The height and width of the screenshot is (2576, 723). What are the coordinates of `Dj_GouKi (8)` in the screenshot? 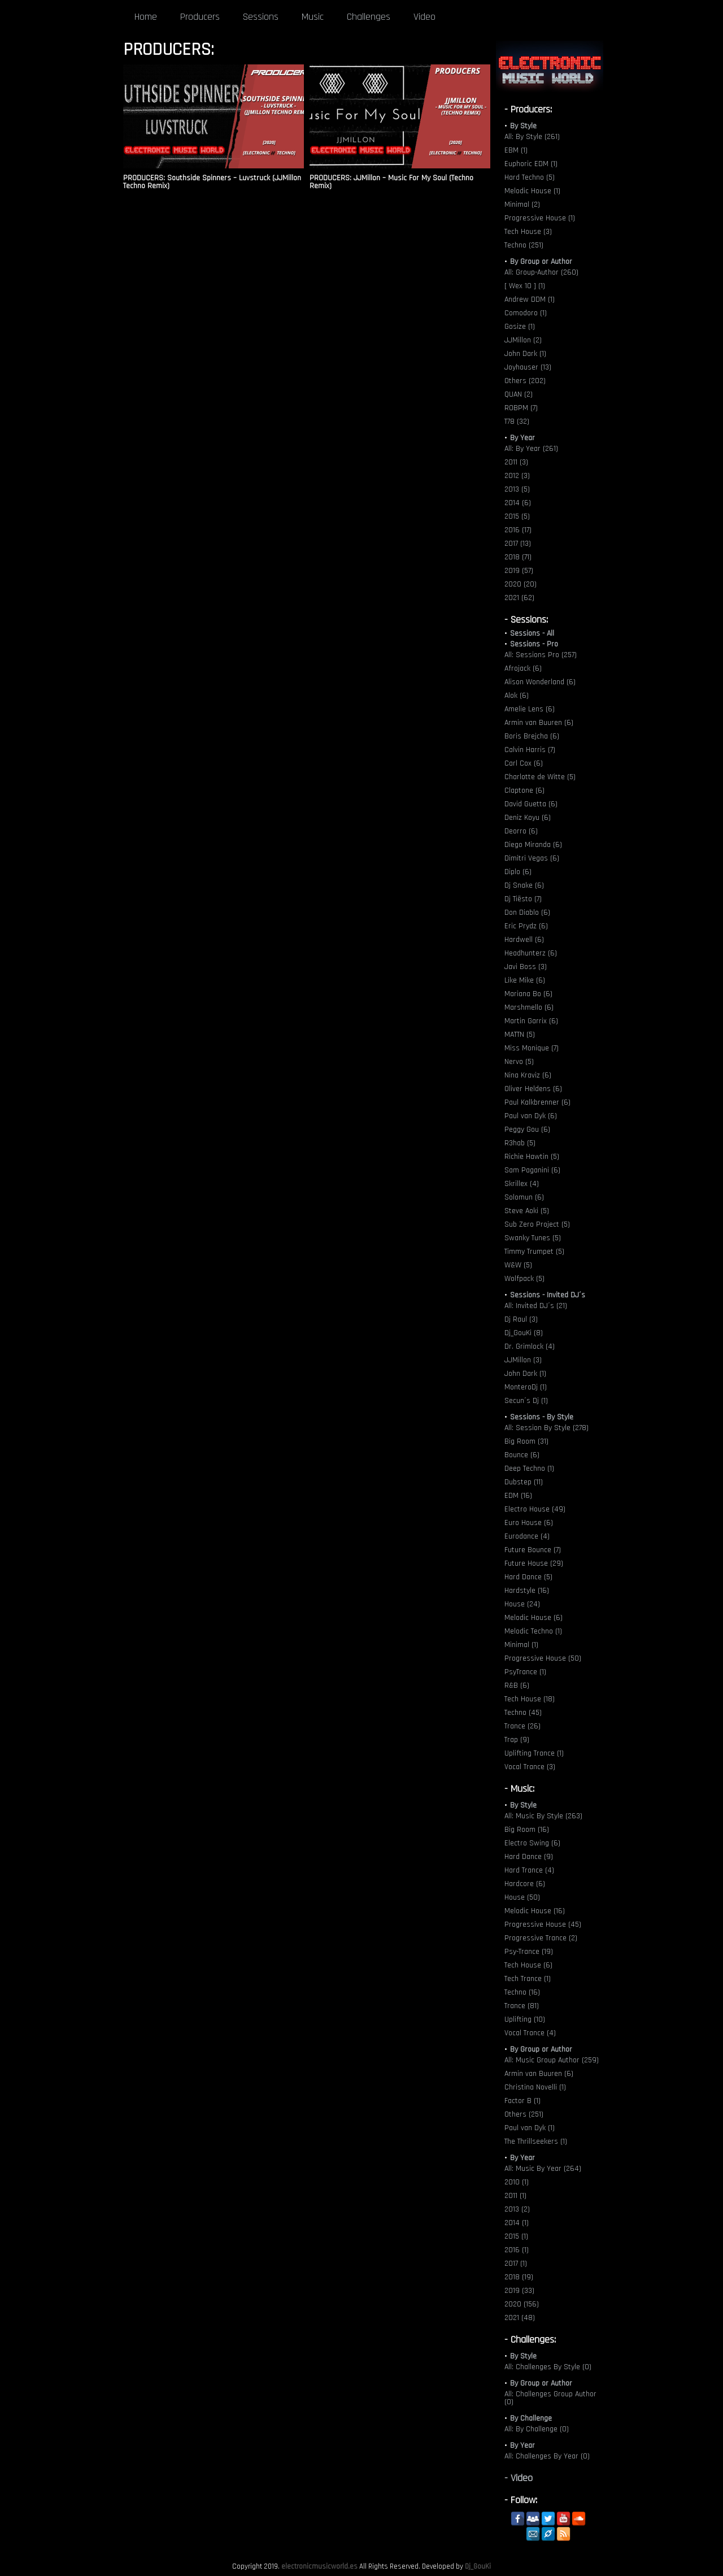 It's located at (523, 1333).